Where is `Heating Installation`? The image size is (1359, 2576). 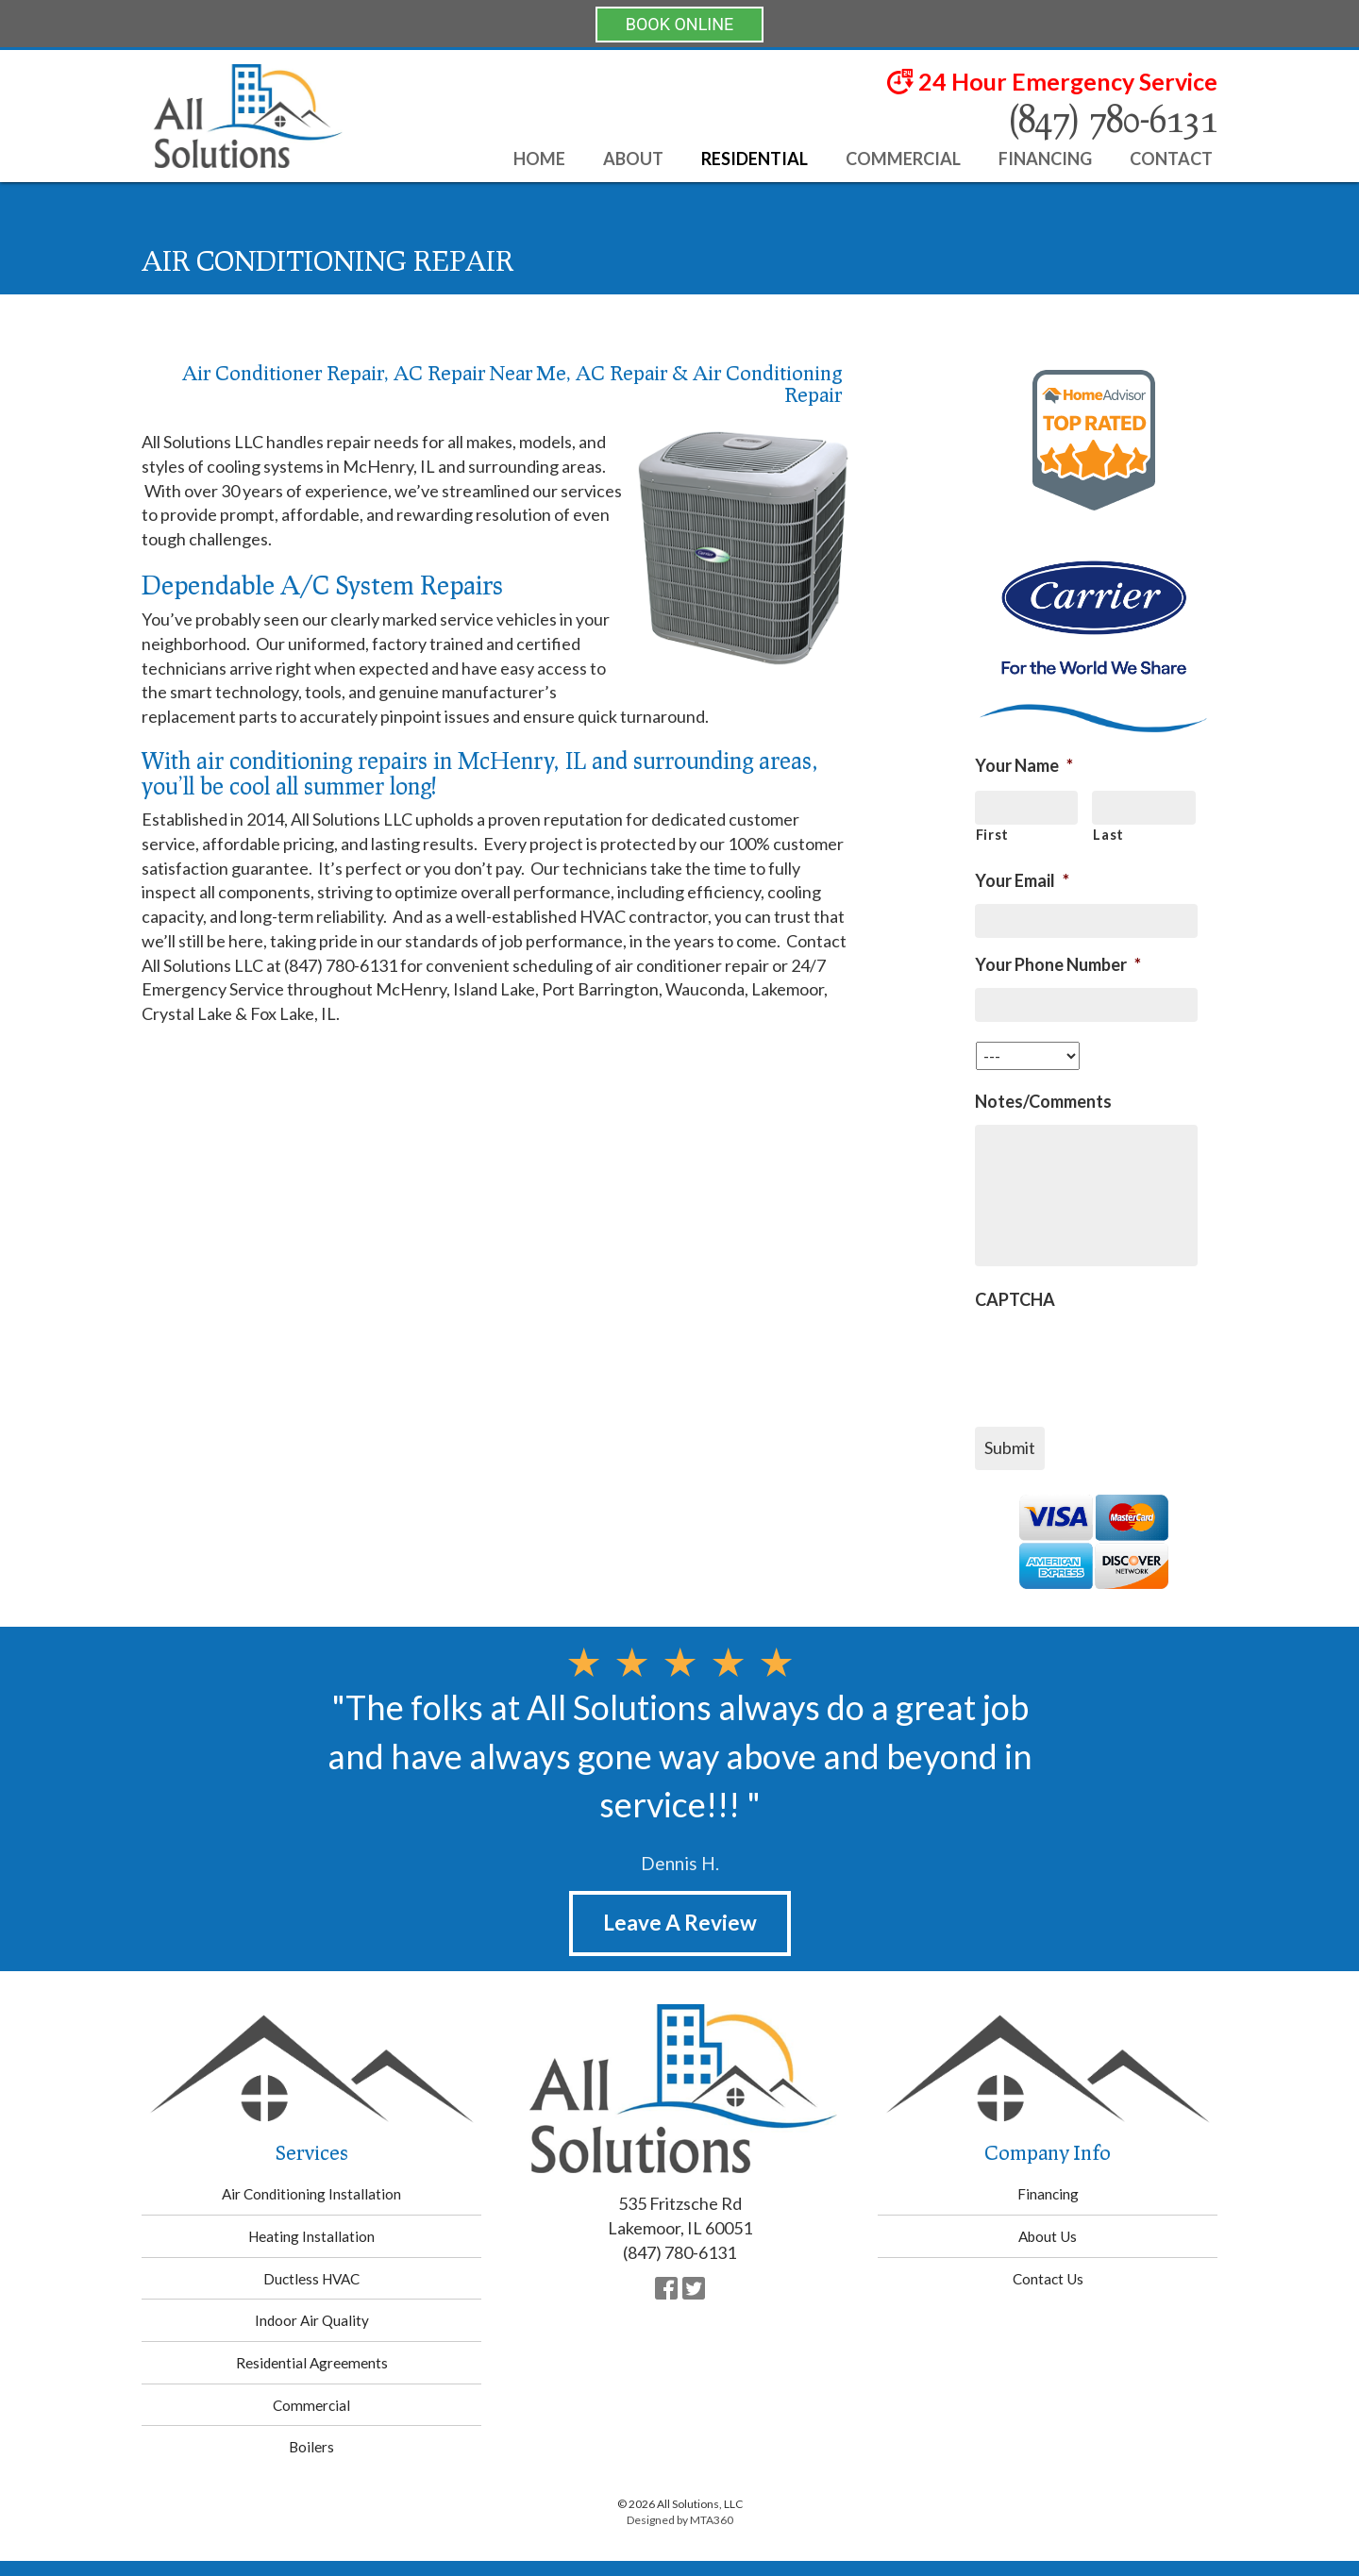
Heating Installation is located at coordinates (311, 2236).